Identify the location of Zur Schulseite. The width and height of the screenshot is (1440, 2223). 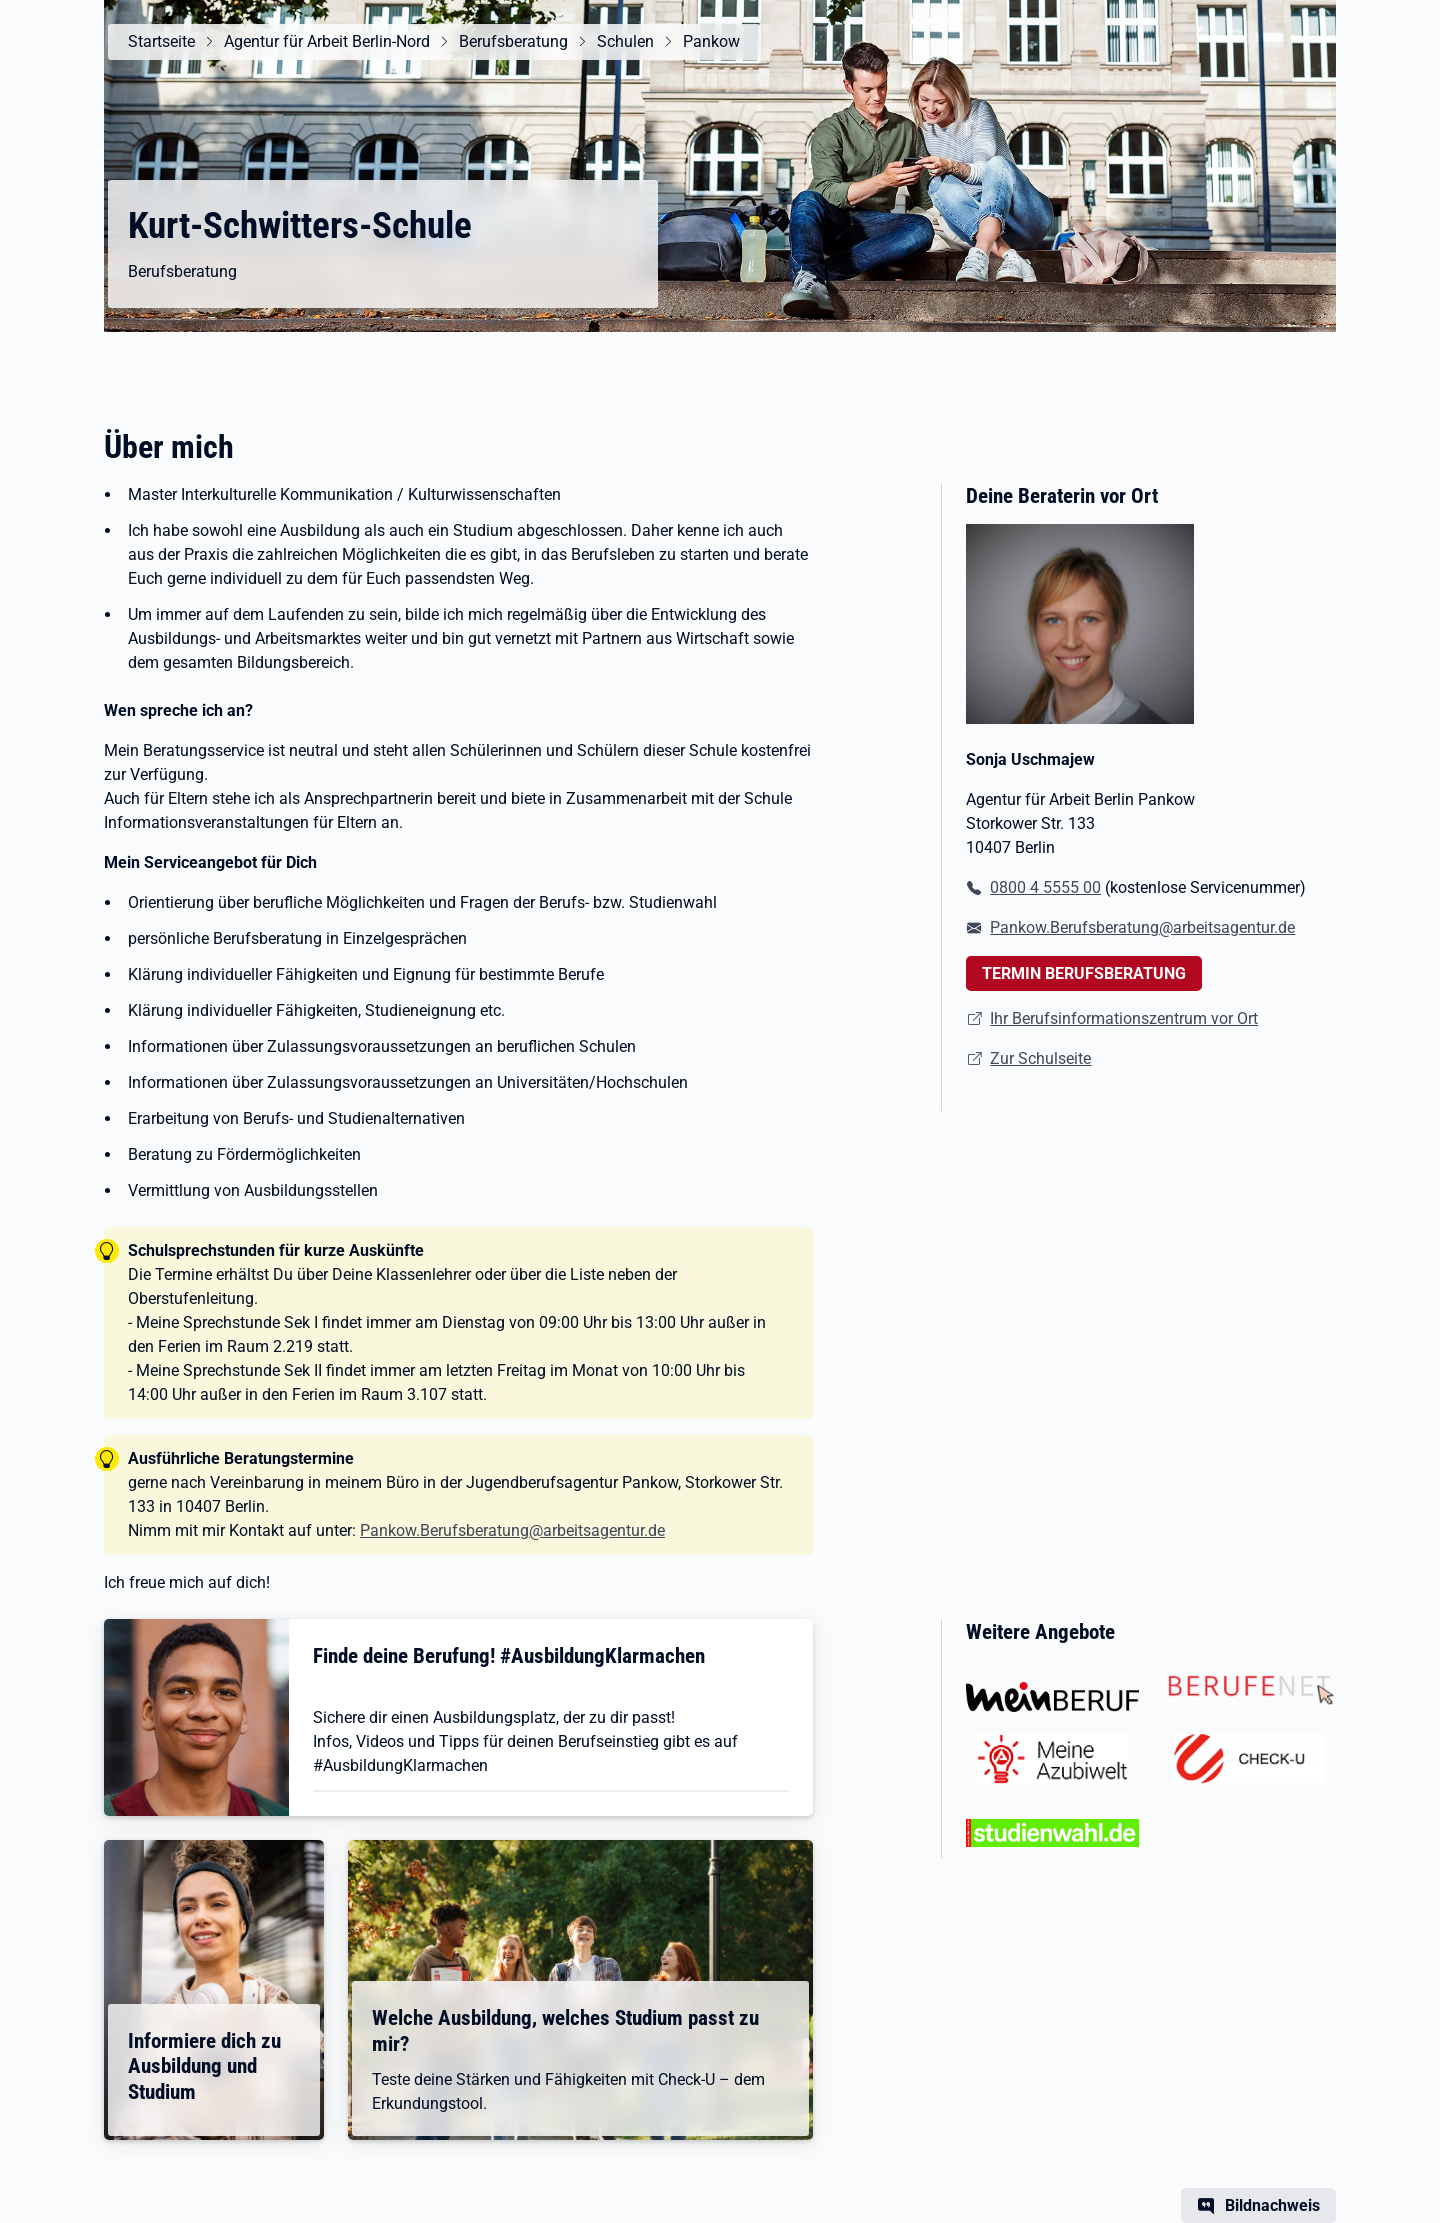
(1040, 1058).